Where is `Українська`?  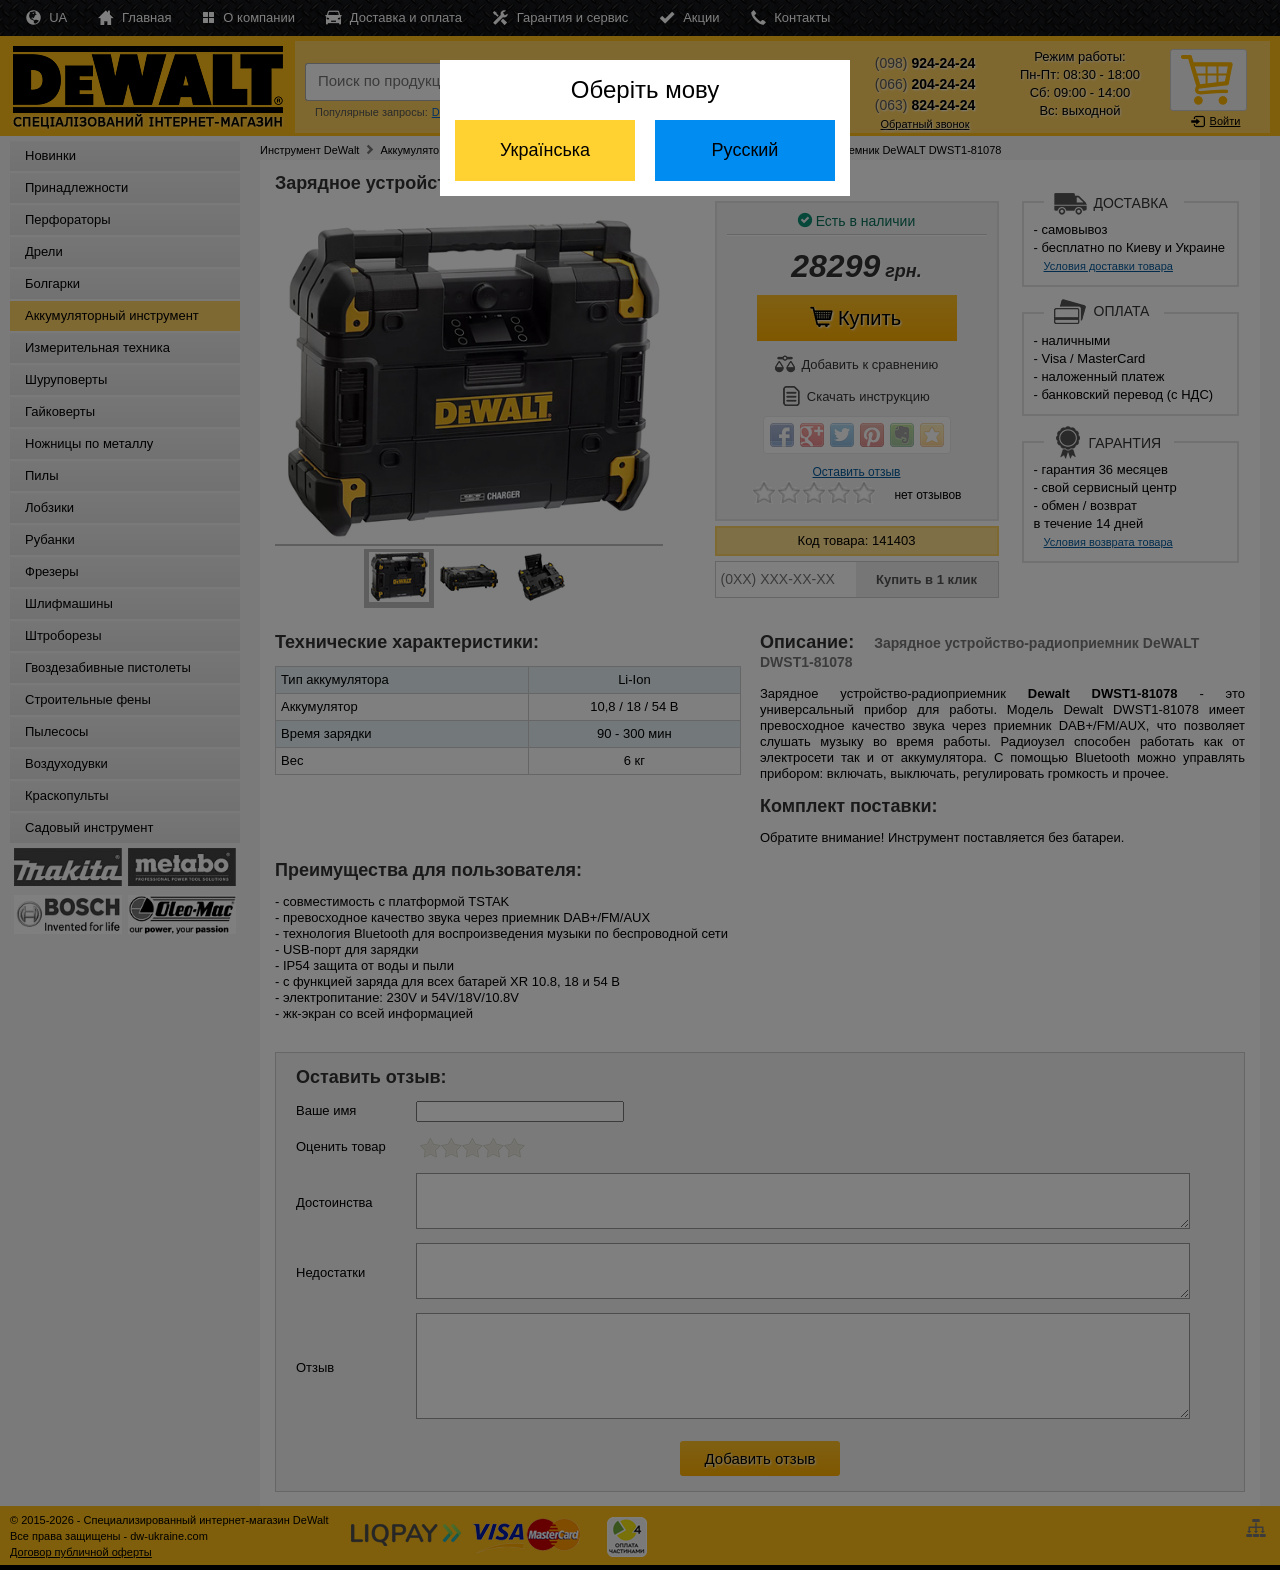
Українська is located at coordinates (545, 150).